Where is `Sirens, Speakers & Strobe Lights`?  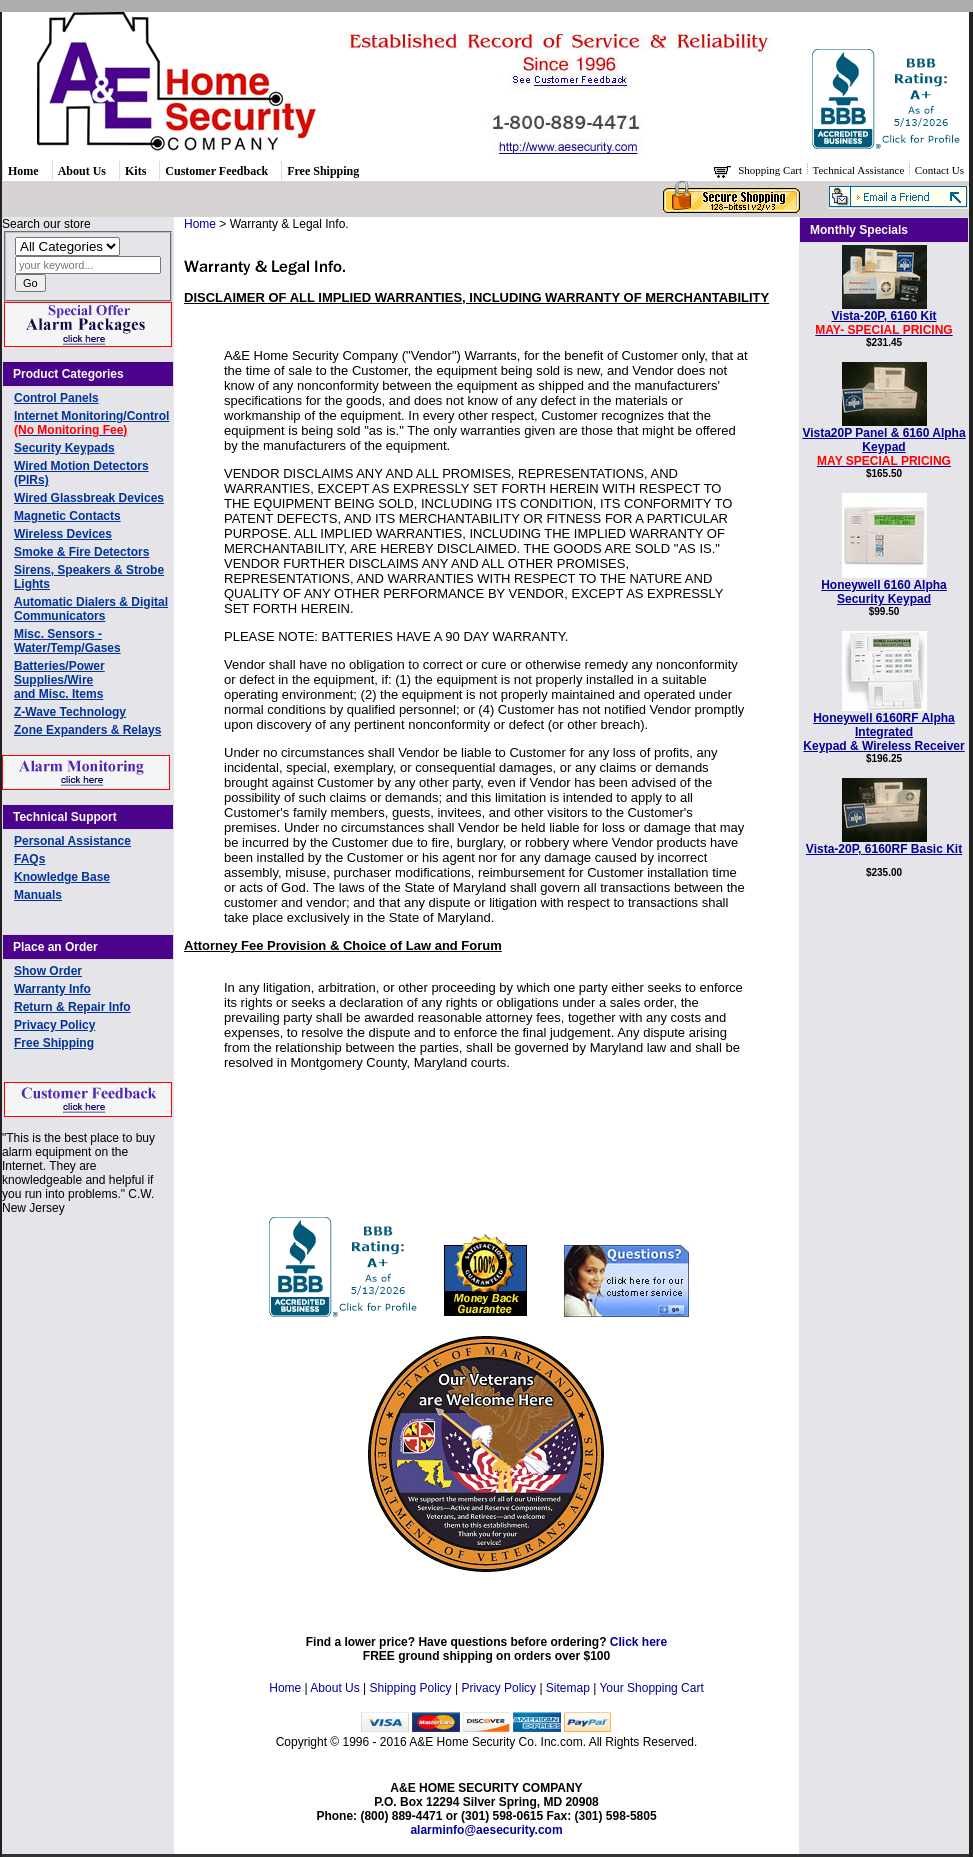 Sirens, Speakers & Strobe Lights is located at coordinates (89, 577).